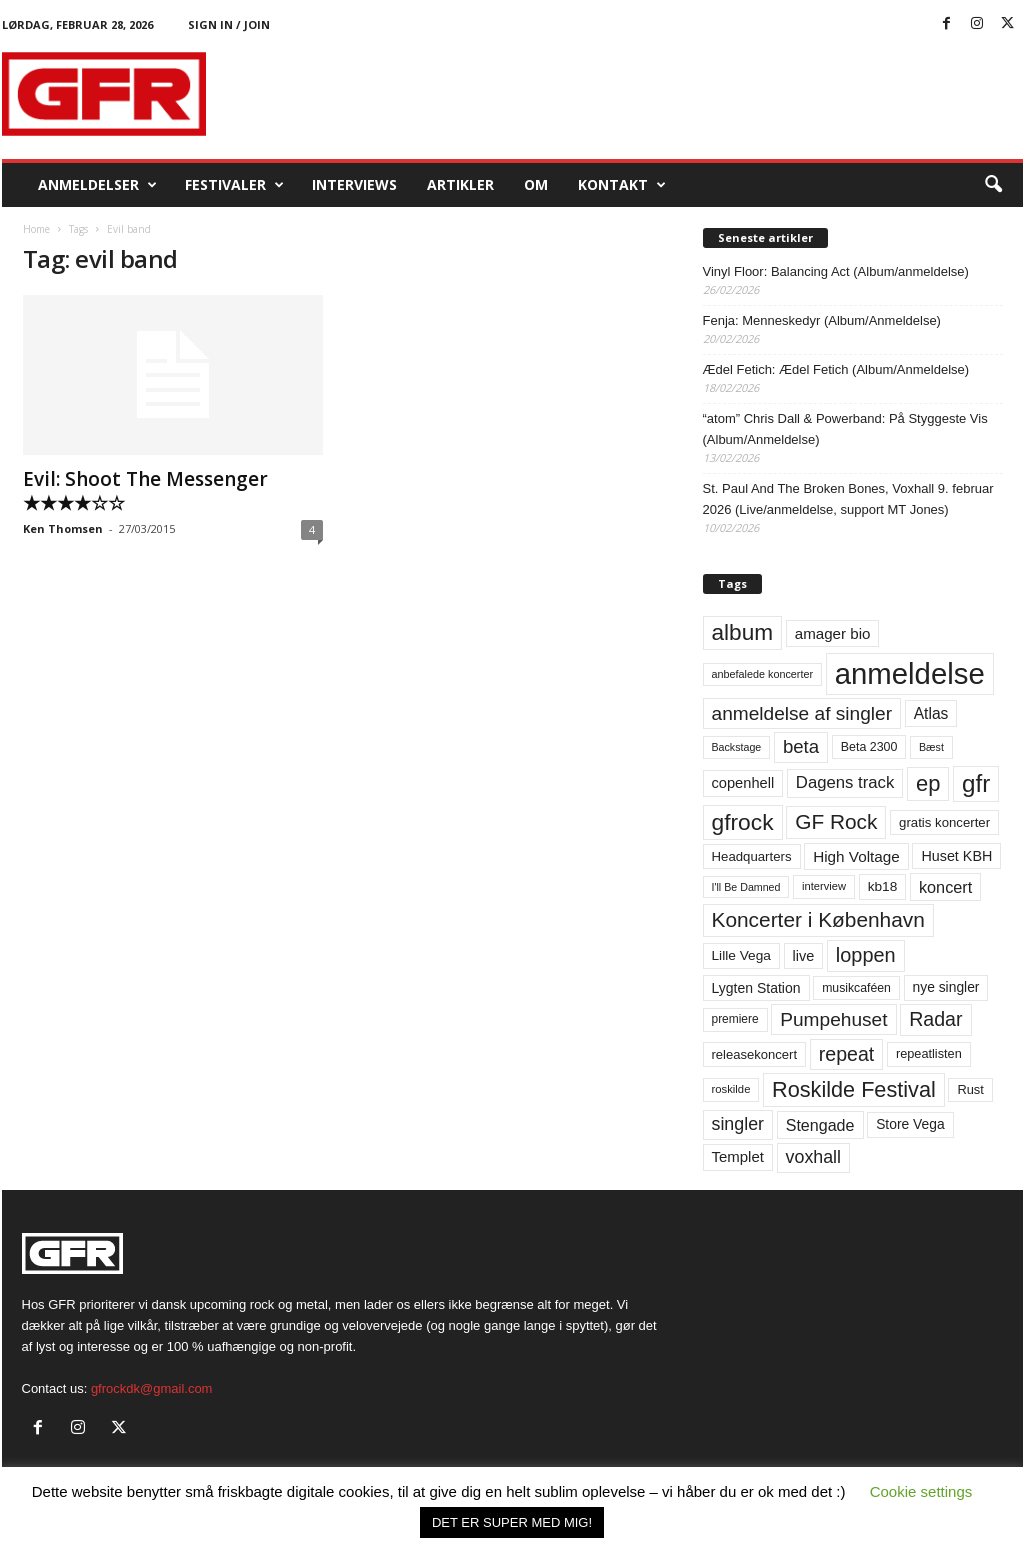 Image resolution: width=1024 pixels, height=1555 pixels. Describe the element at coordinates (866, 955) in the screenshot. I see `loppen [loppen (170 elementer)]` at that location.